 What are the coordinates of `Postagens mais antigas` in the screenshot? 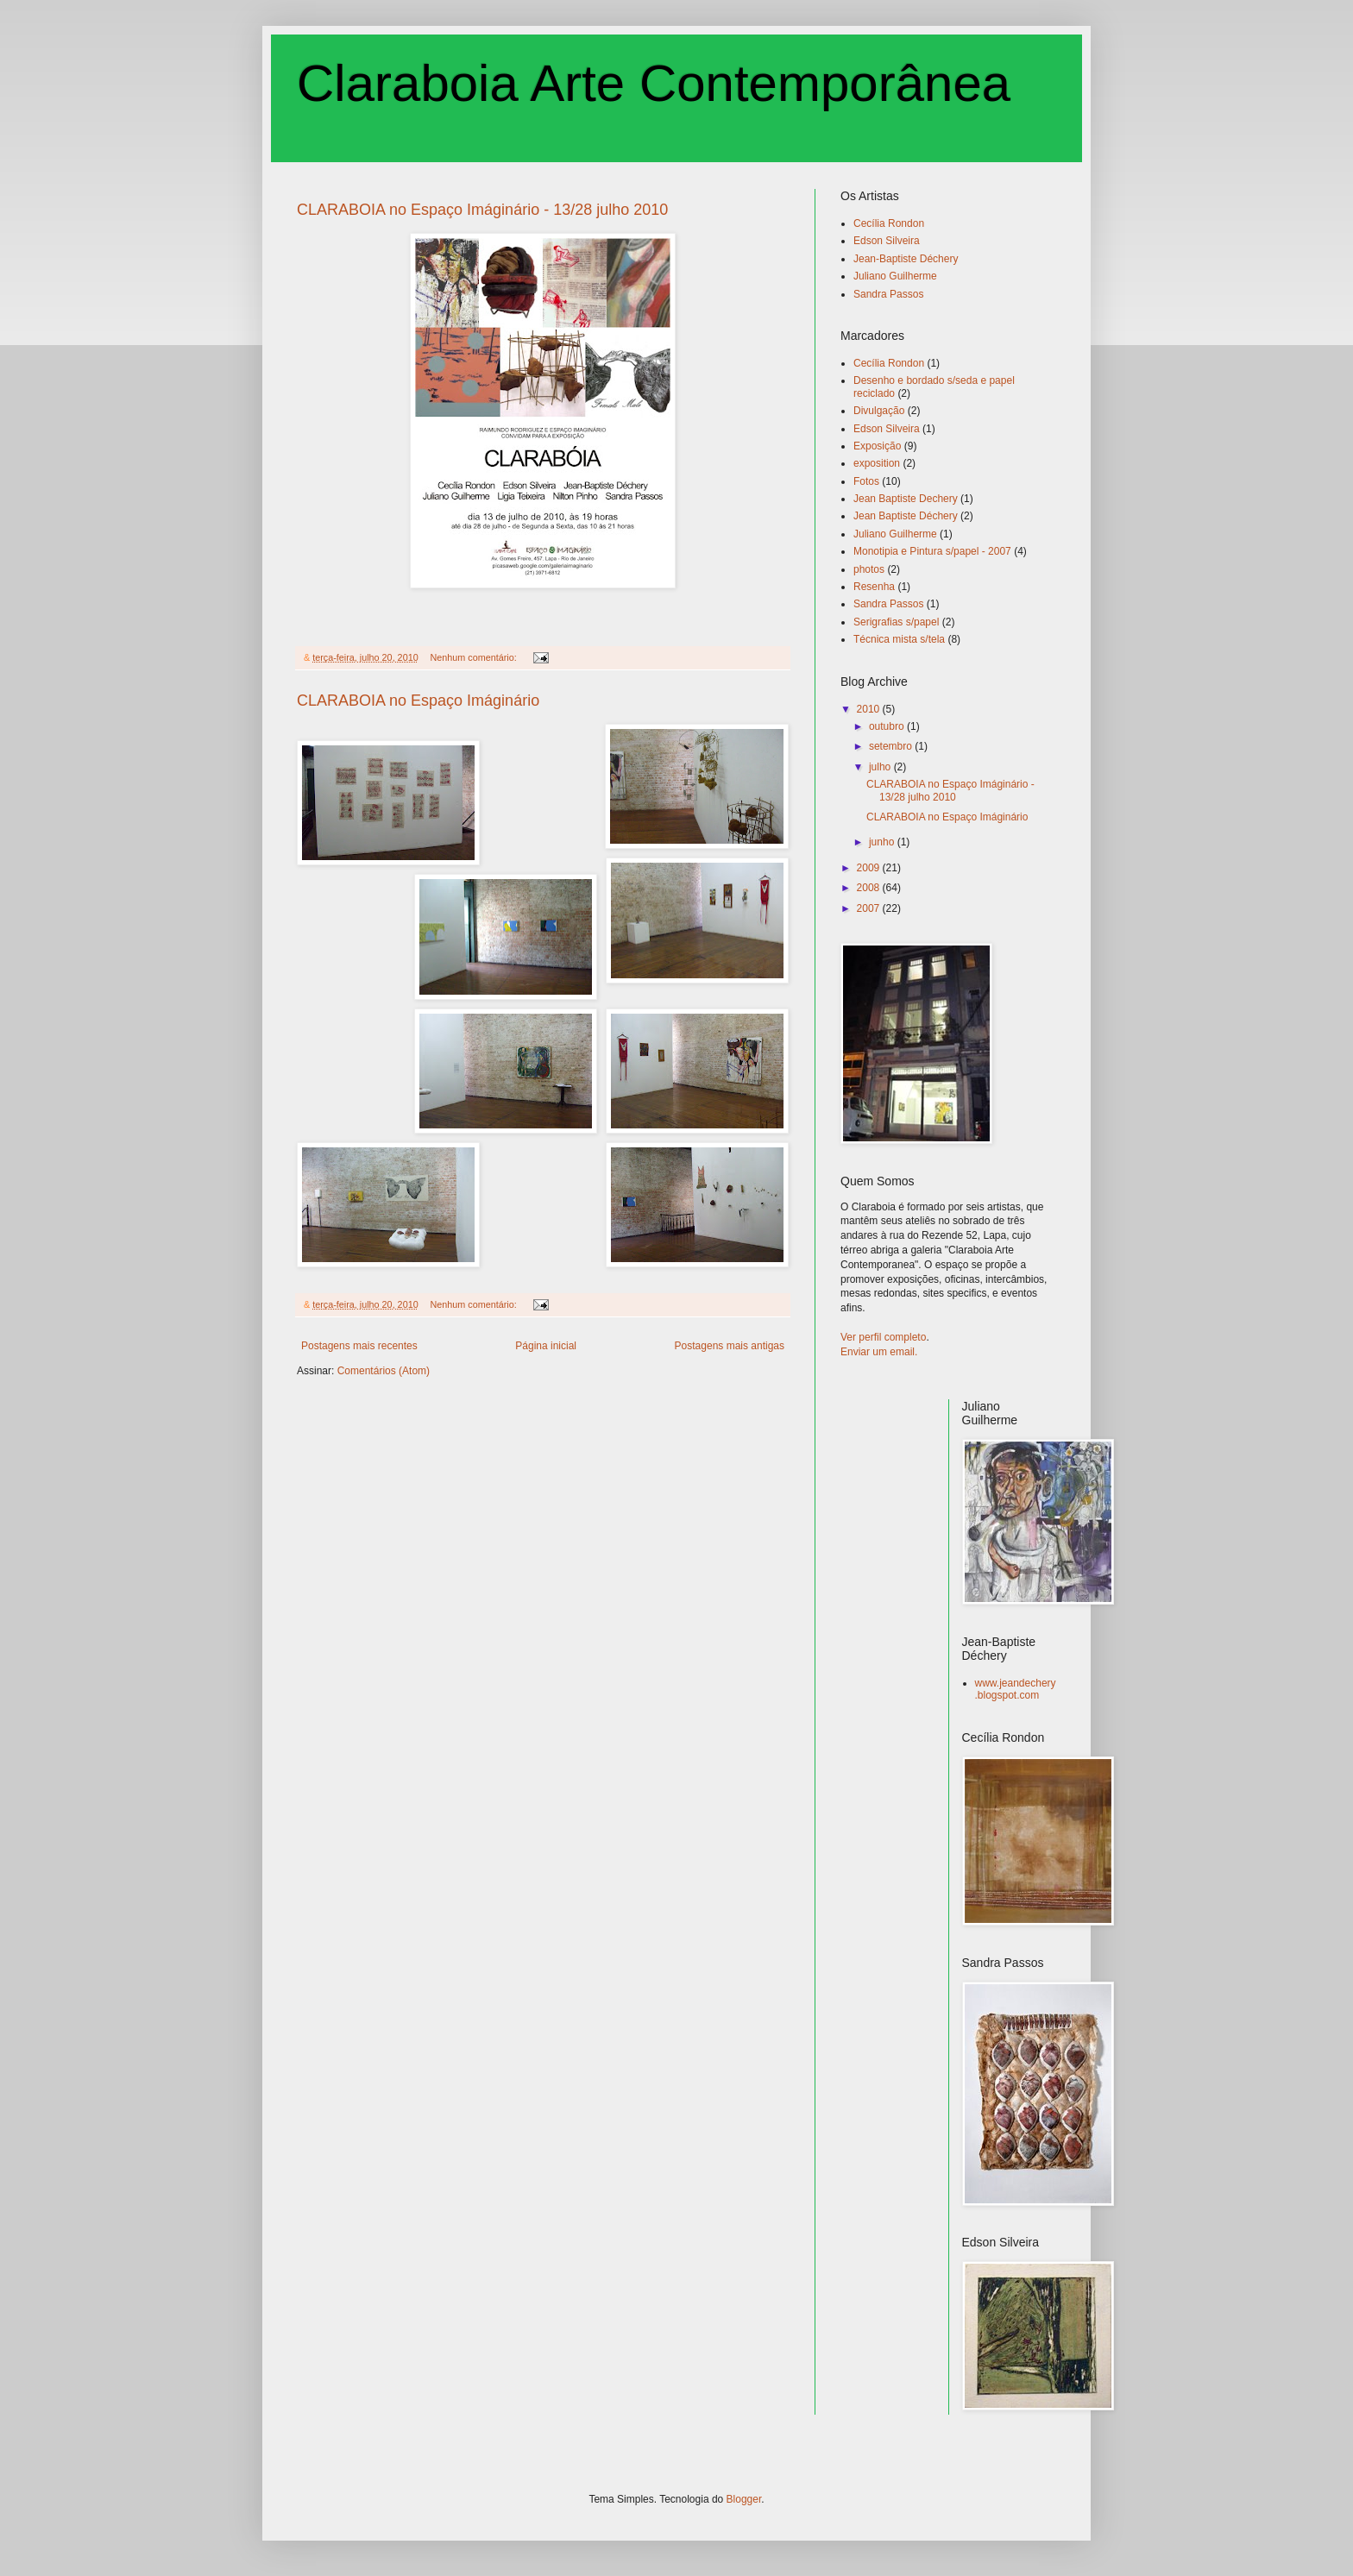 It's located at (729, 1346).